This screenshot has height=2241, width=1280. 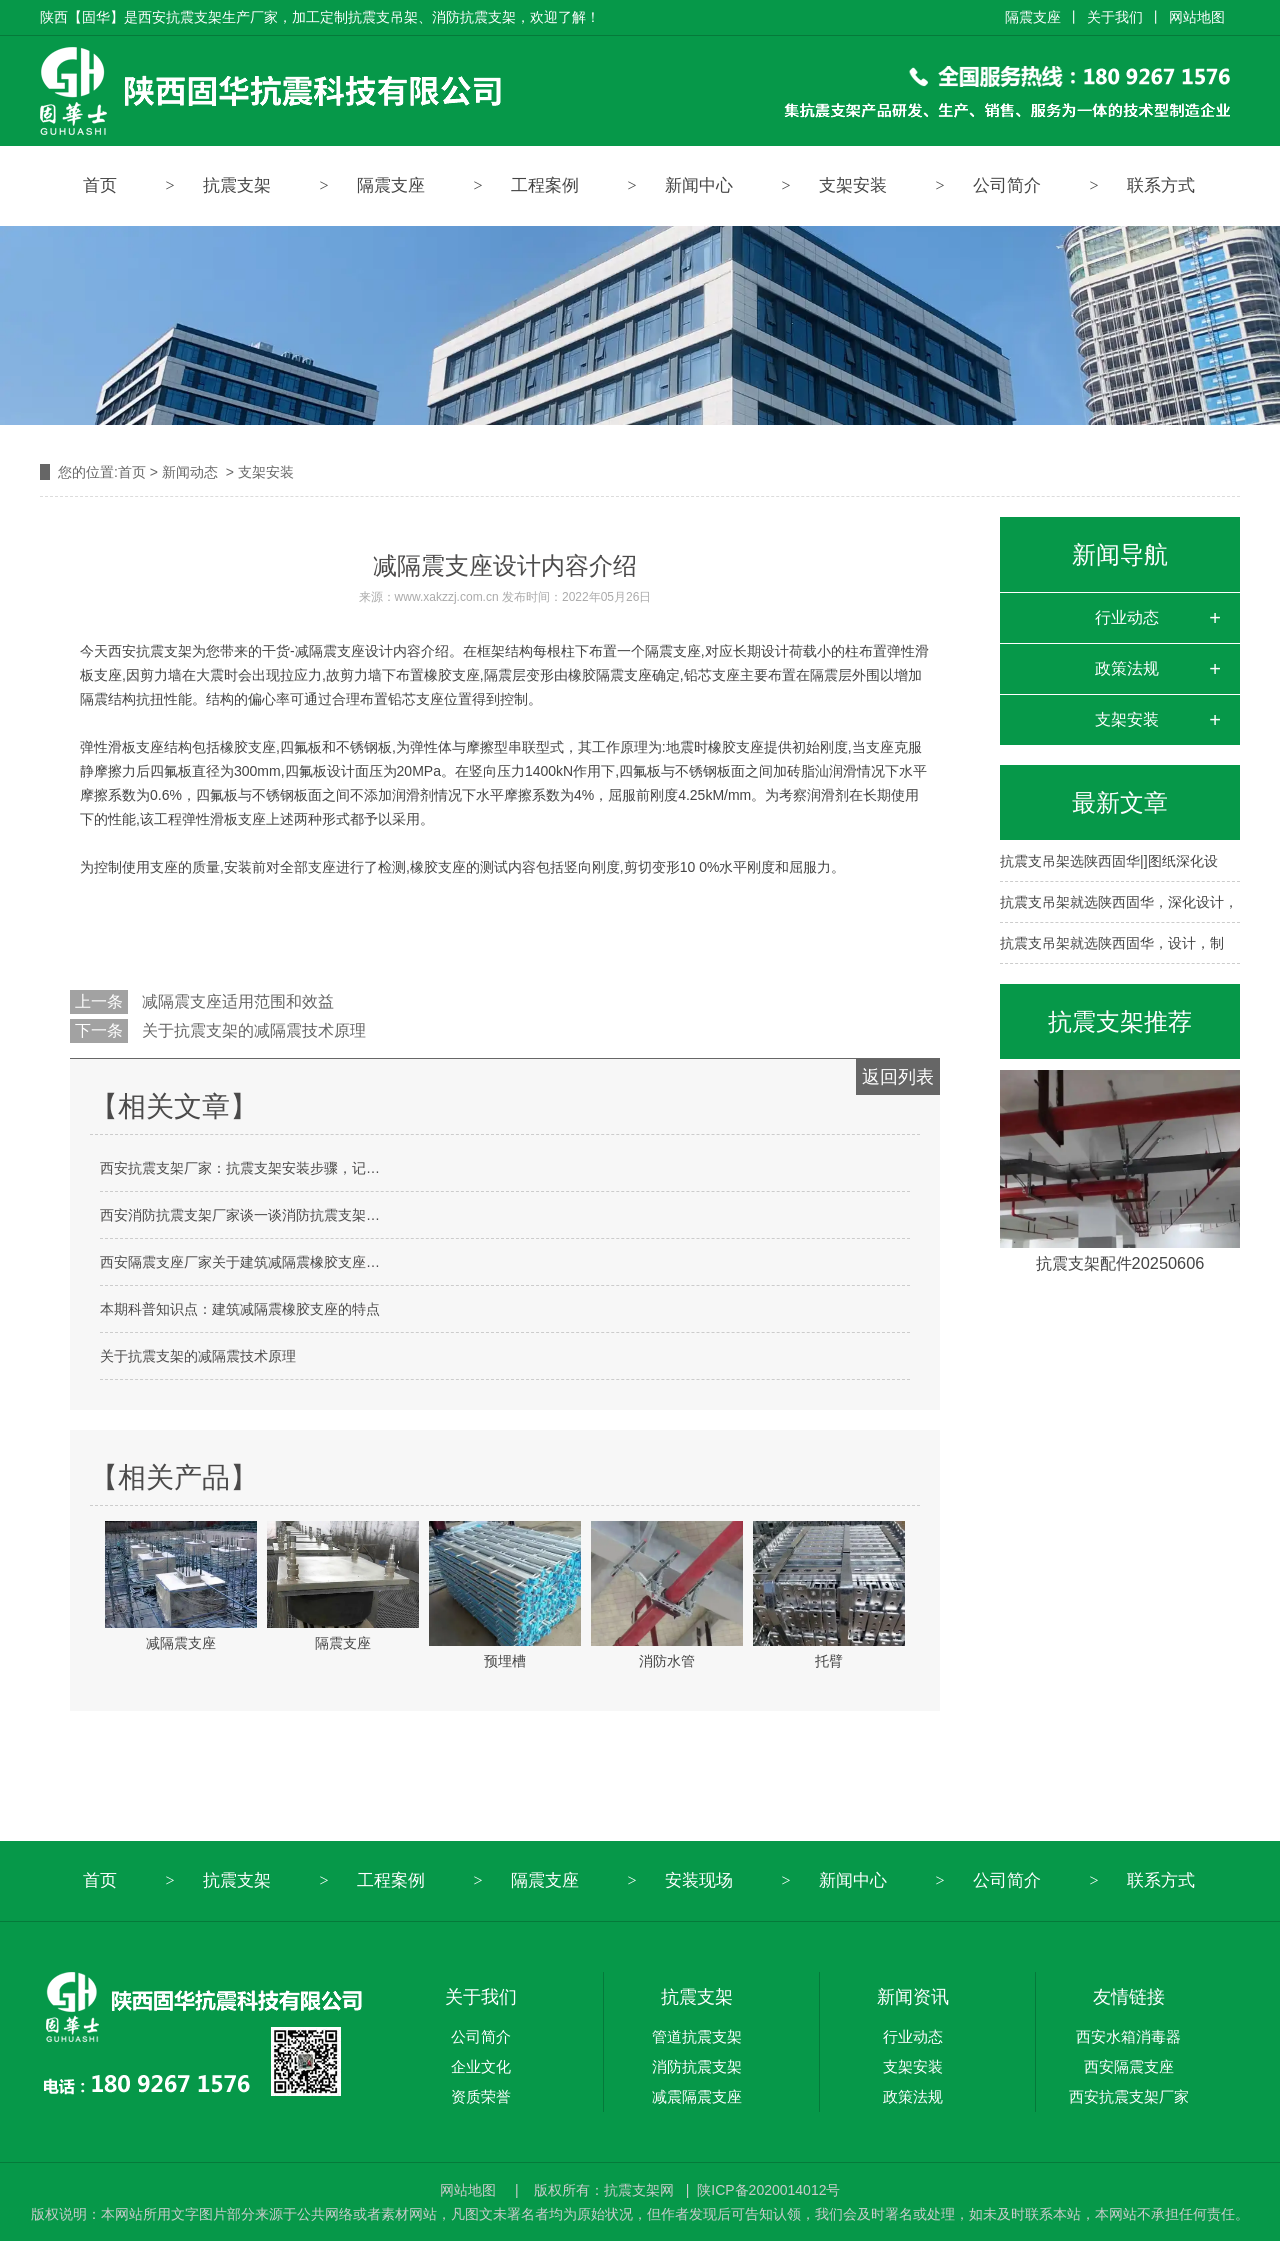 I want to click on 关于抗震支架的减隔震技术原理, so click(x=252, y=1030).